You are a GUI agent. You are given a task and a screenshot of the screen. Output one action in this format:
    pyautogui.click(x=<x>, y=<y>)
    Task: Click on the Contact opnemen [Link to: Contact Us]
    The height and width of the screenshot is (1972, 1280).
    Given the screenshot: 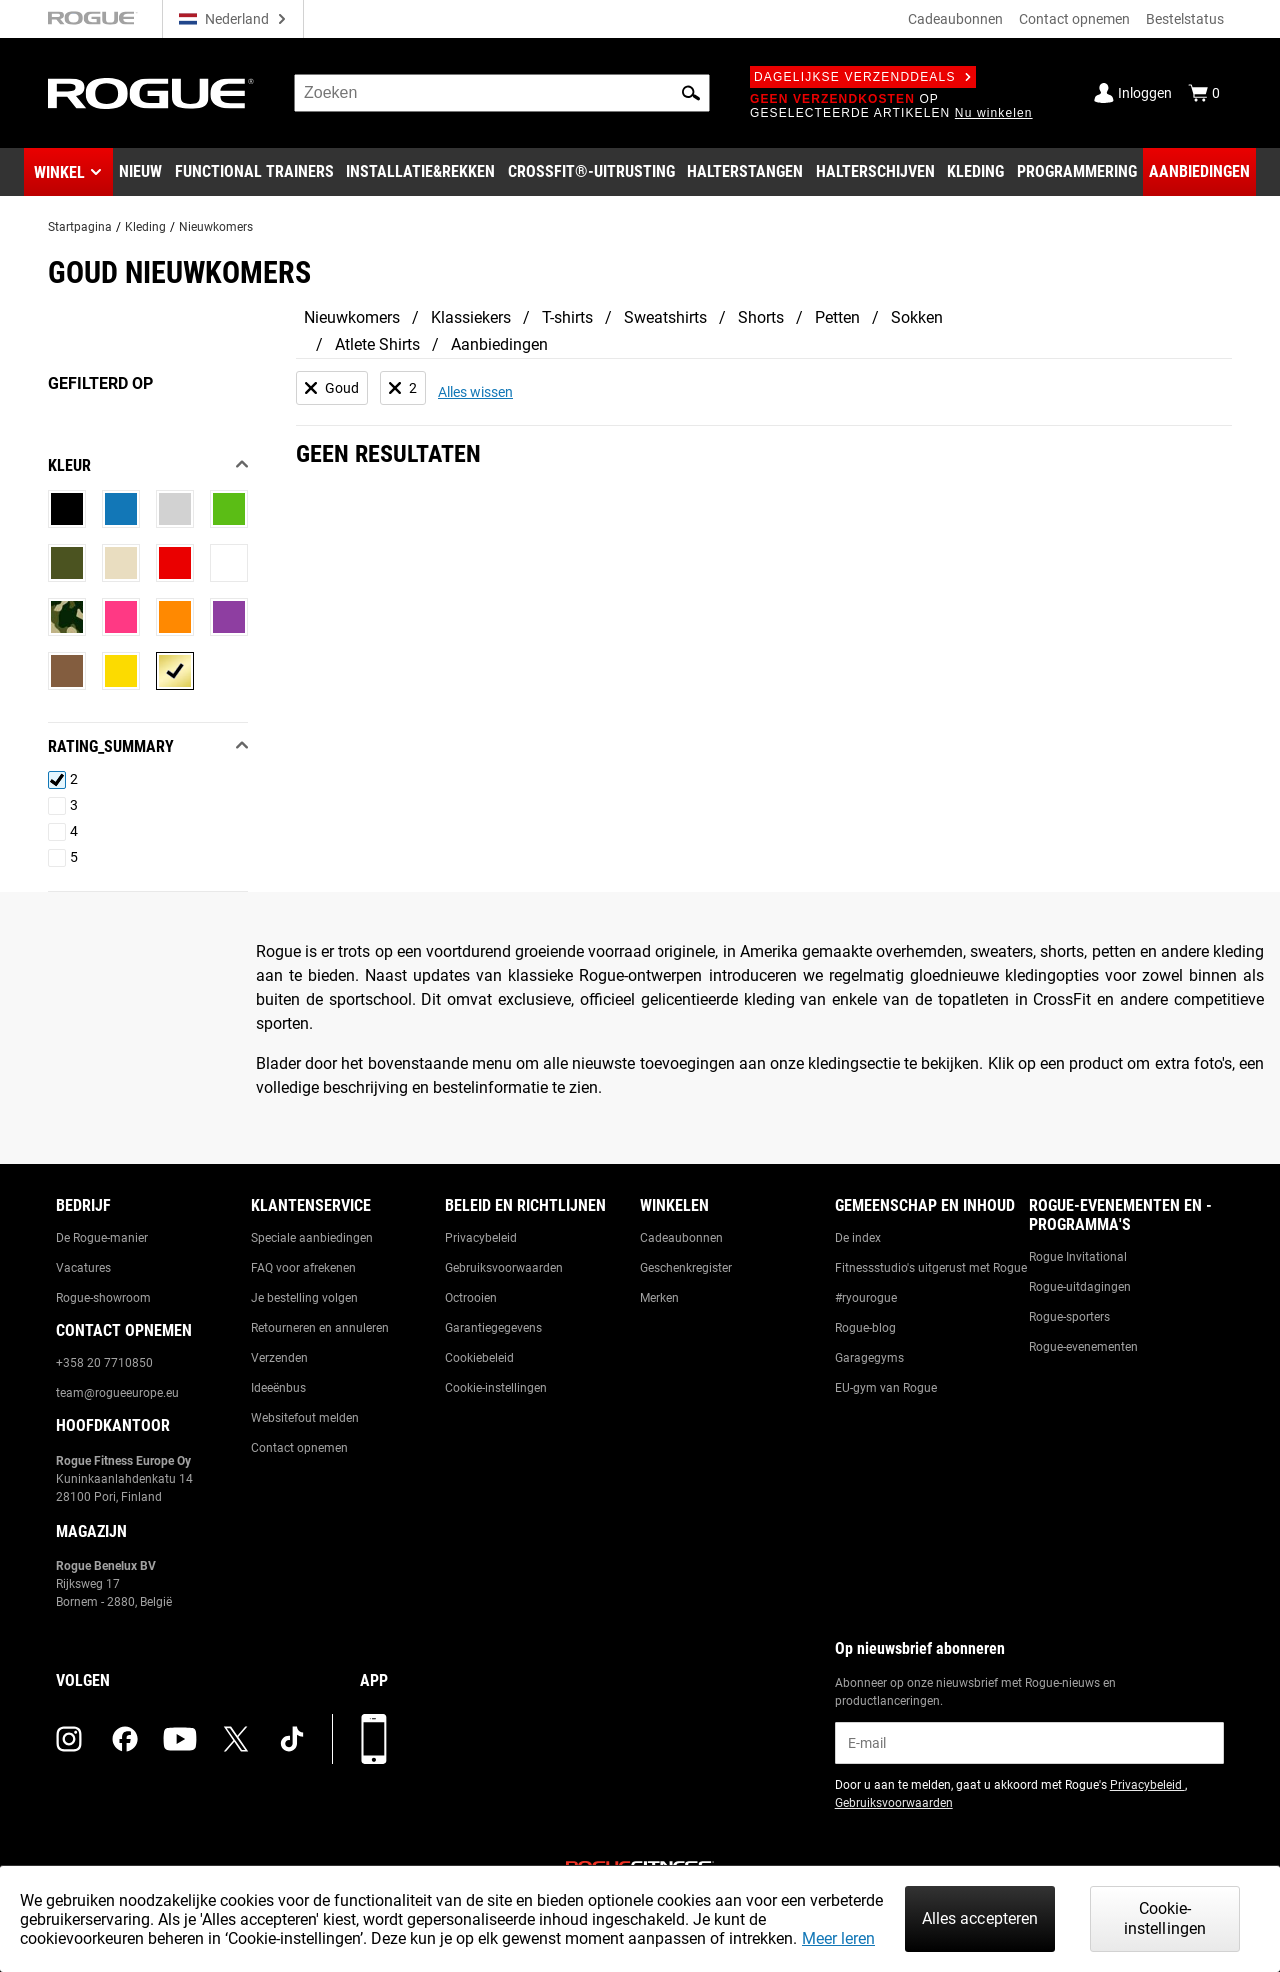 What is the action you would take?
    pyautogui.click(x=299, y=1448)
    